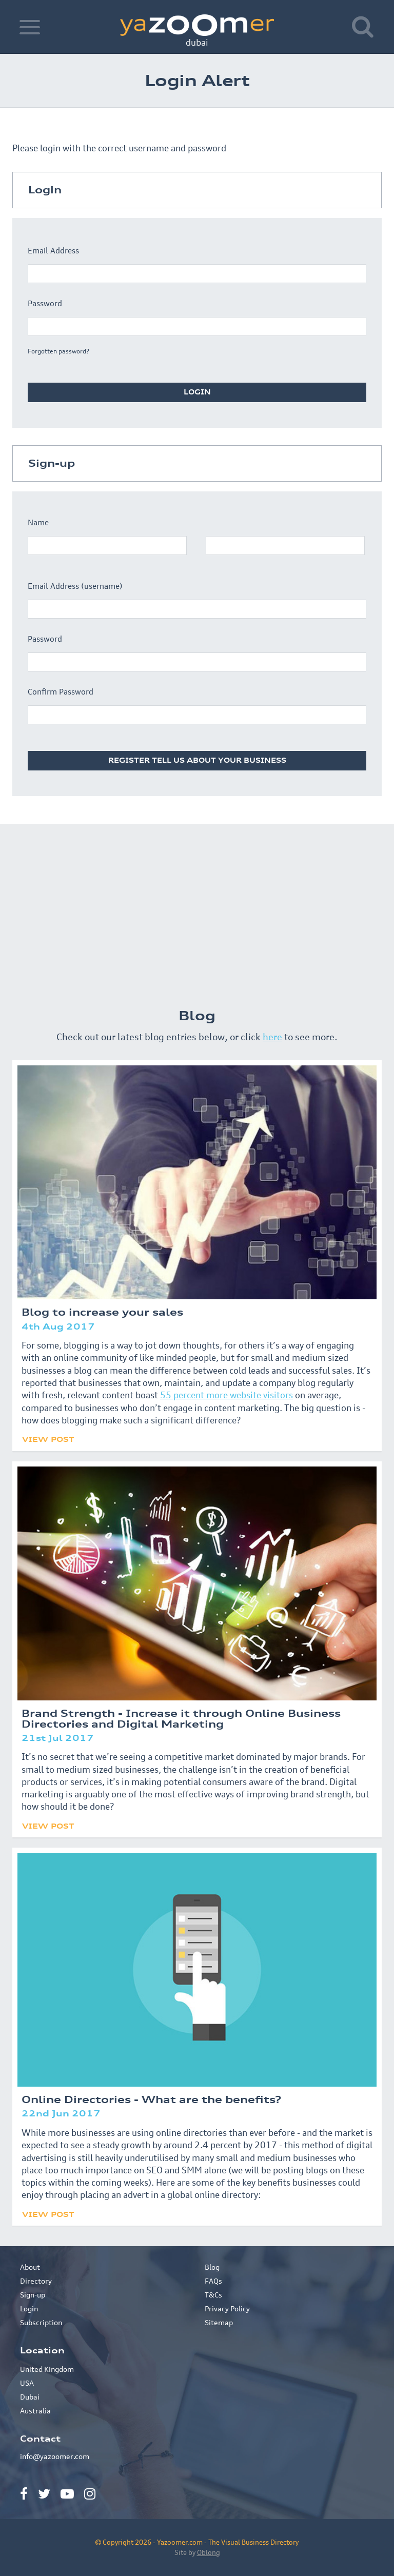  I want to click on Register tell us about your business, so click(197, 760).